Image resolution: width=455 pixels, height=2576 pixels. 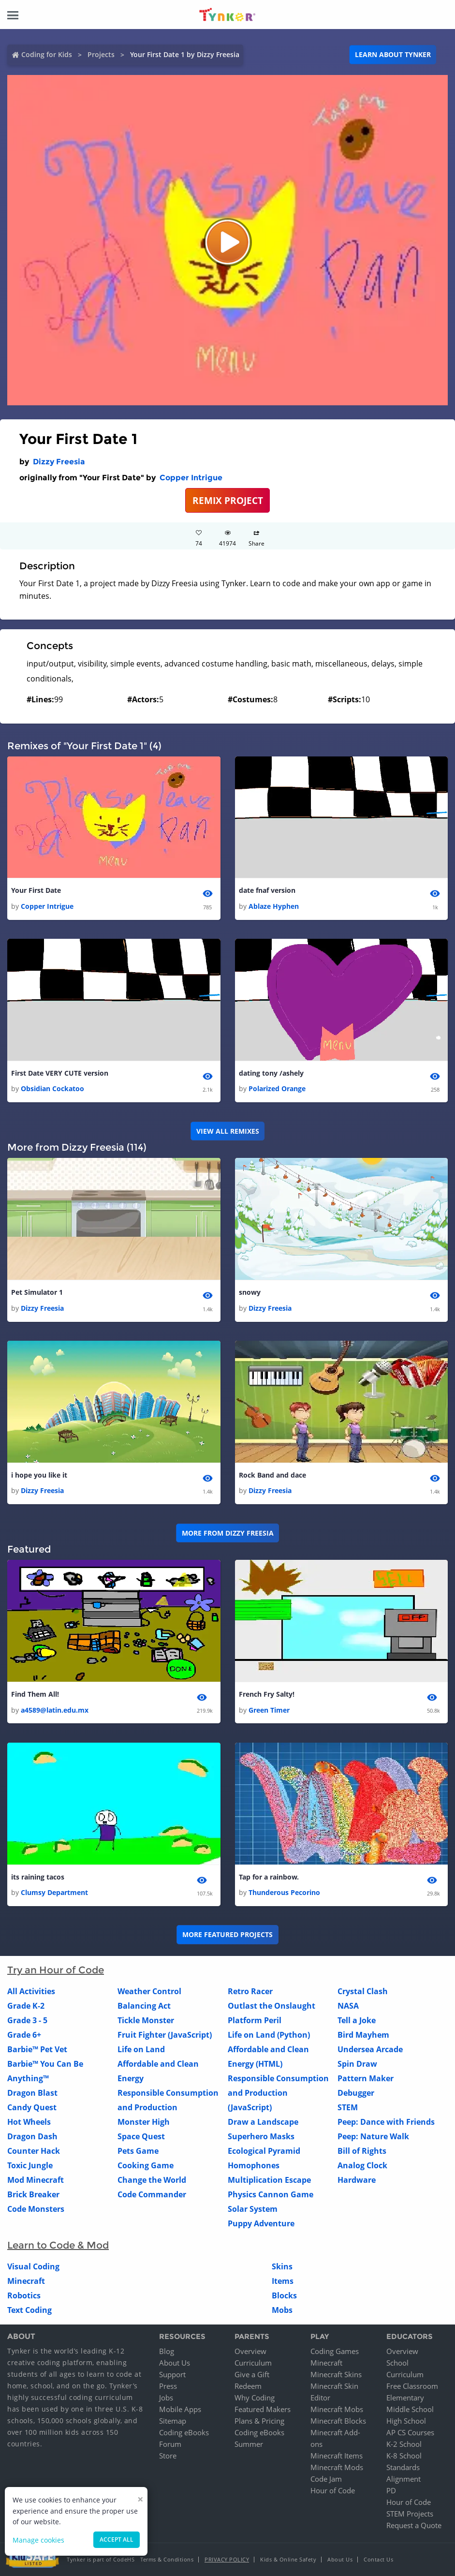 I want to click on STEM Projects, so click(x=409, y=2513).